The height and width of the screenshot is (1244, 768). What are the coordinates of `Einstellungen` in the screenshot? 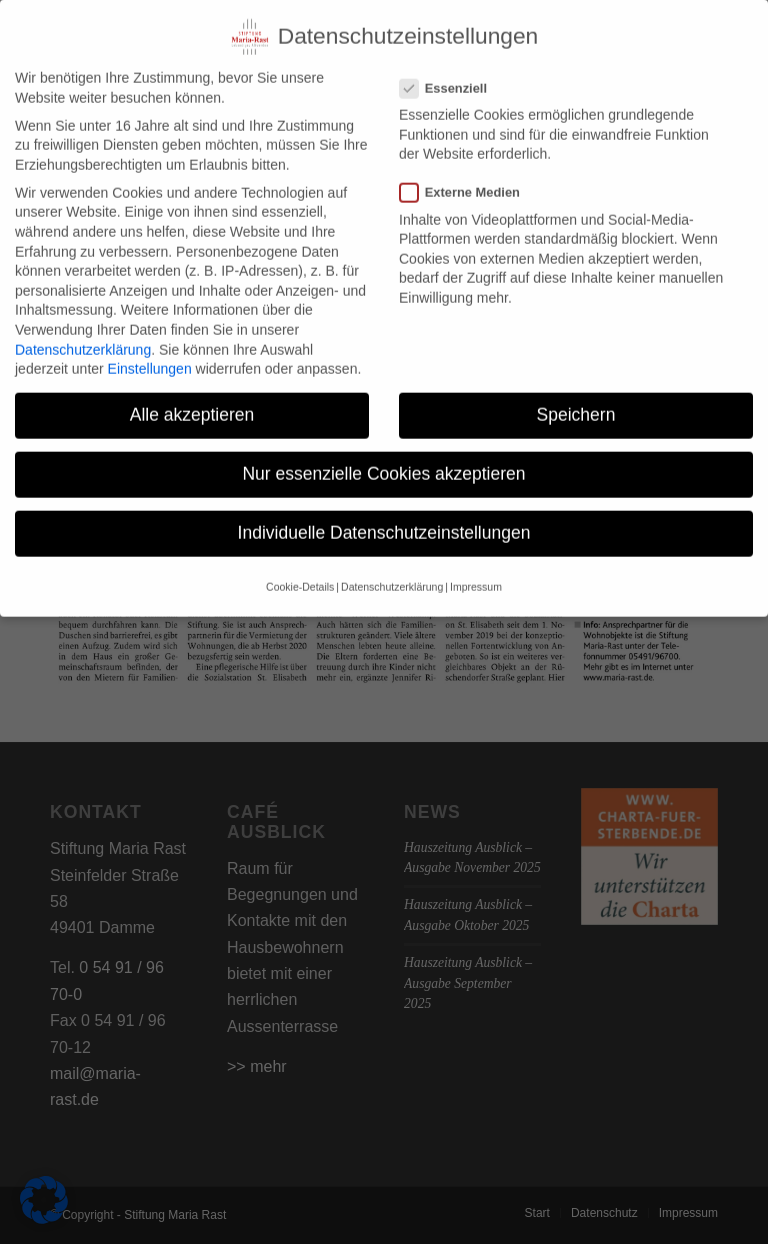 It's located at (150, 354).